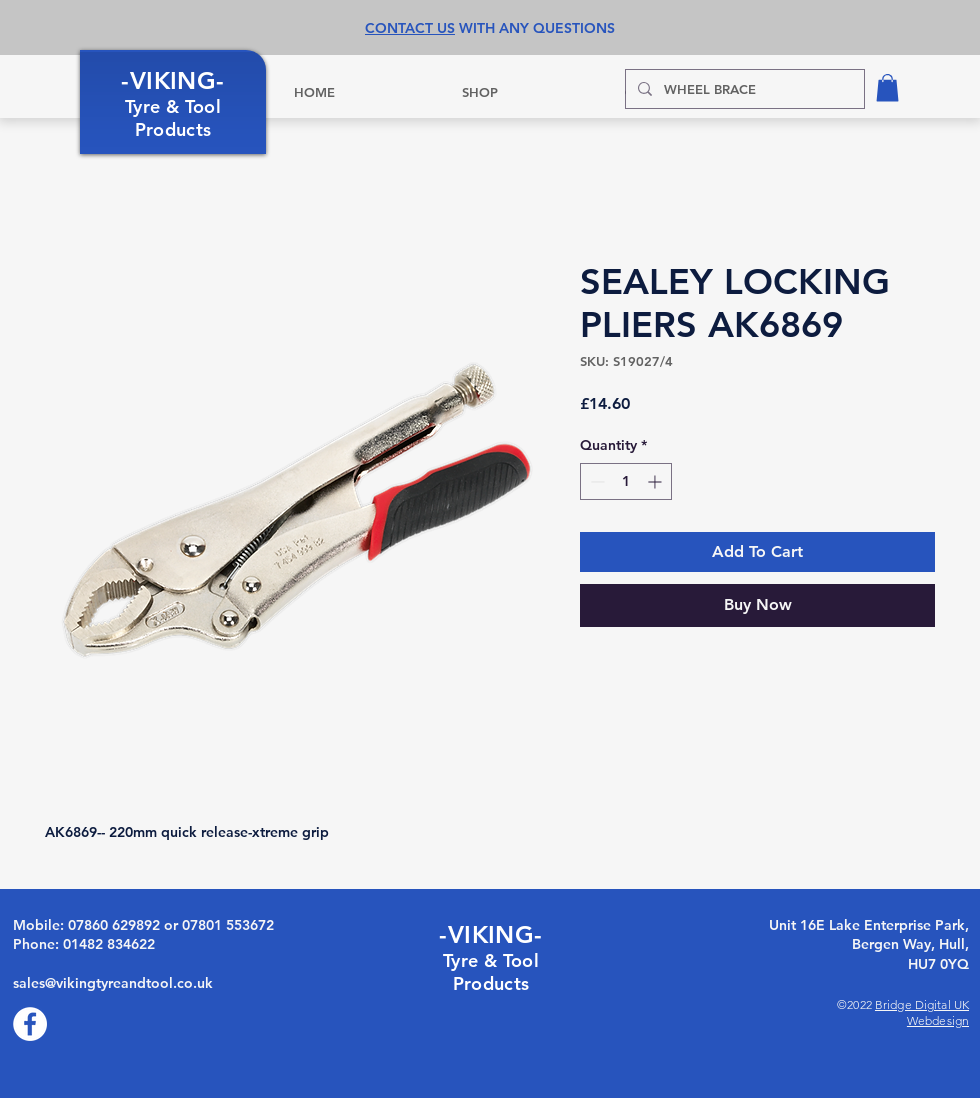  What do you see at coordinates (30, 1024) in the screenshot?
I see `[Facebook]` at bounding box center [30, 1024].